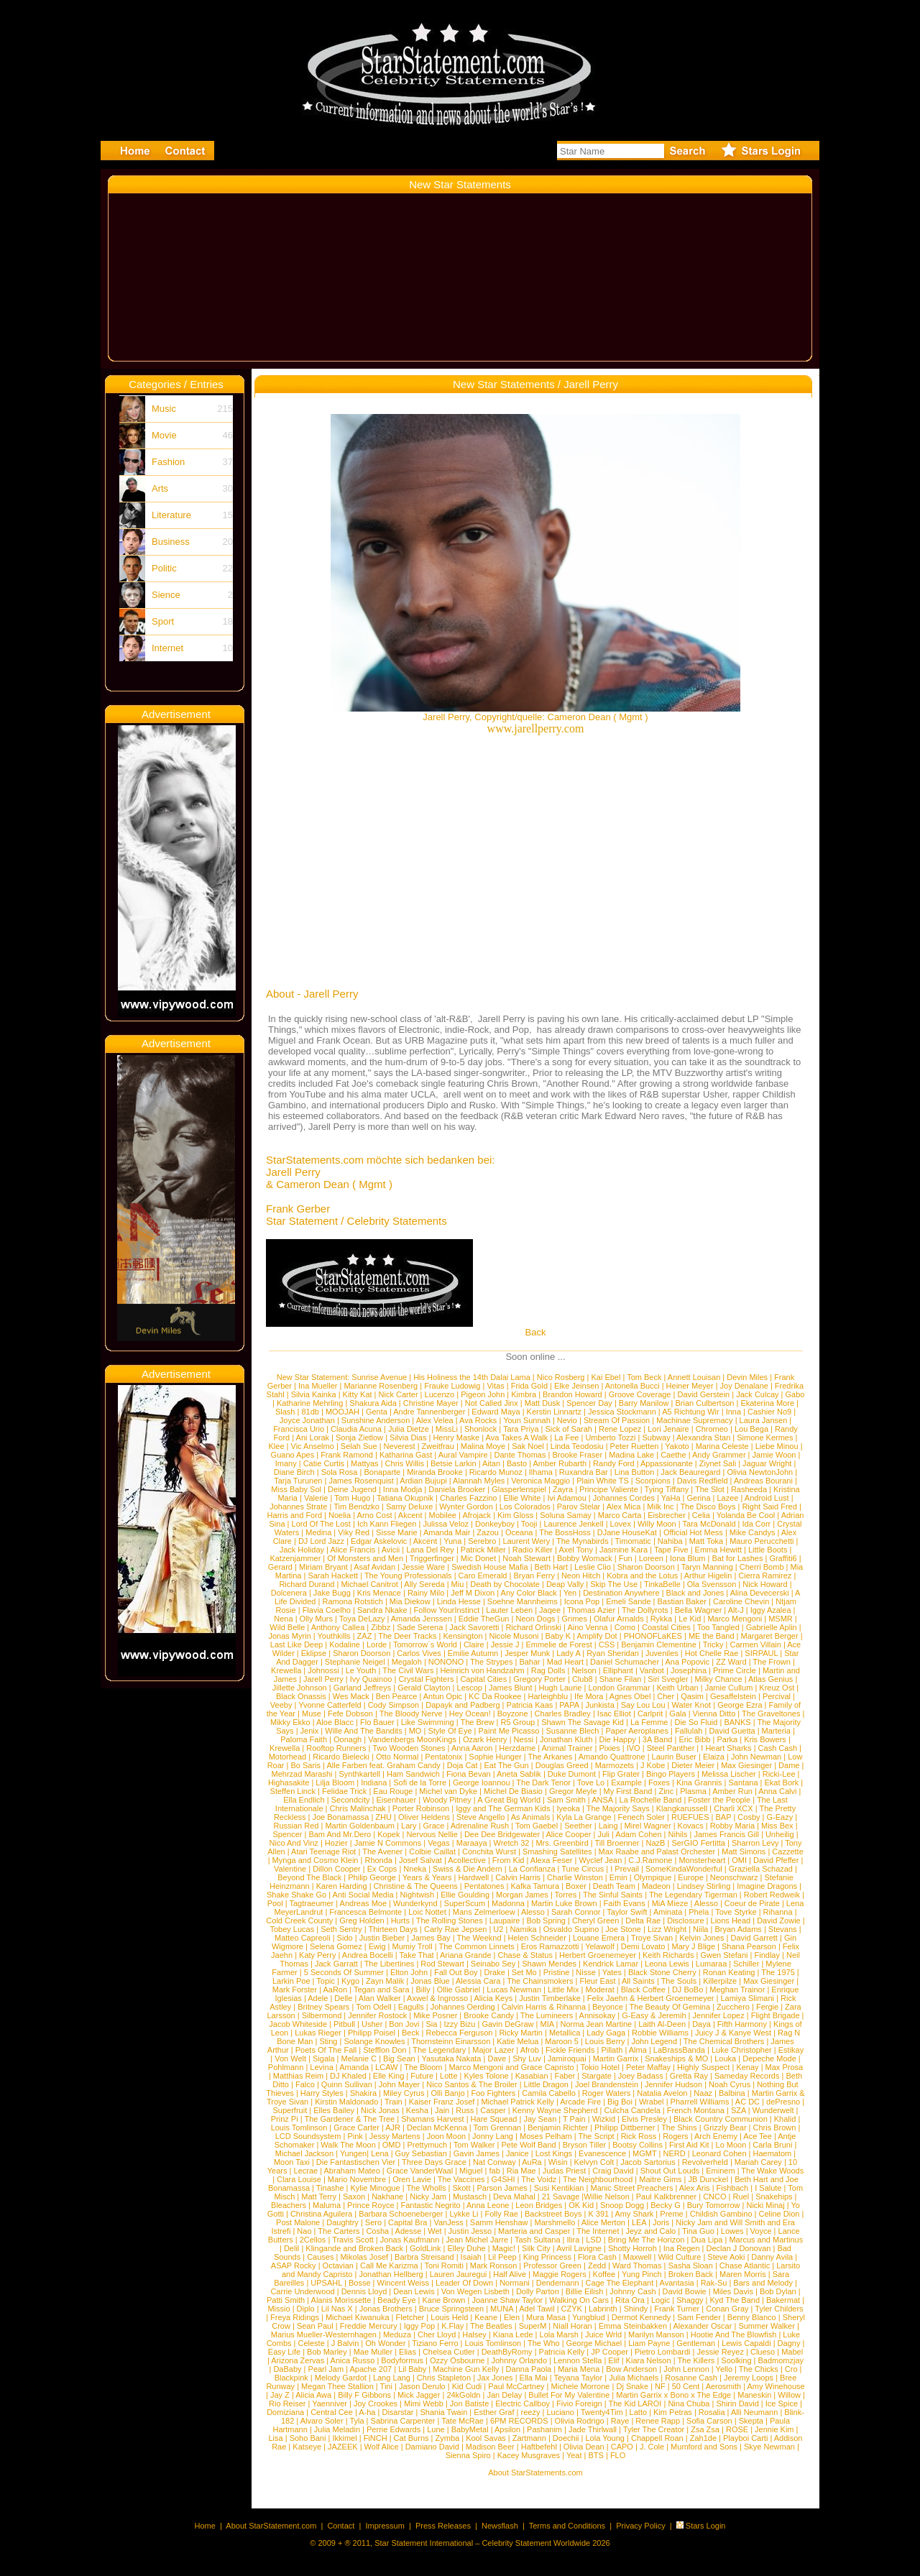 The image size is (920, 2576). What do you see at coordinates (617, 1420) in the screenshot?
I see `Stream Of Passion` at bounding box center [617, 1420].